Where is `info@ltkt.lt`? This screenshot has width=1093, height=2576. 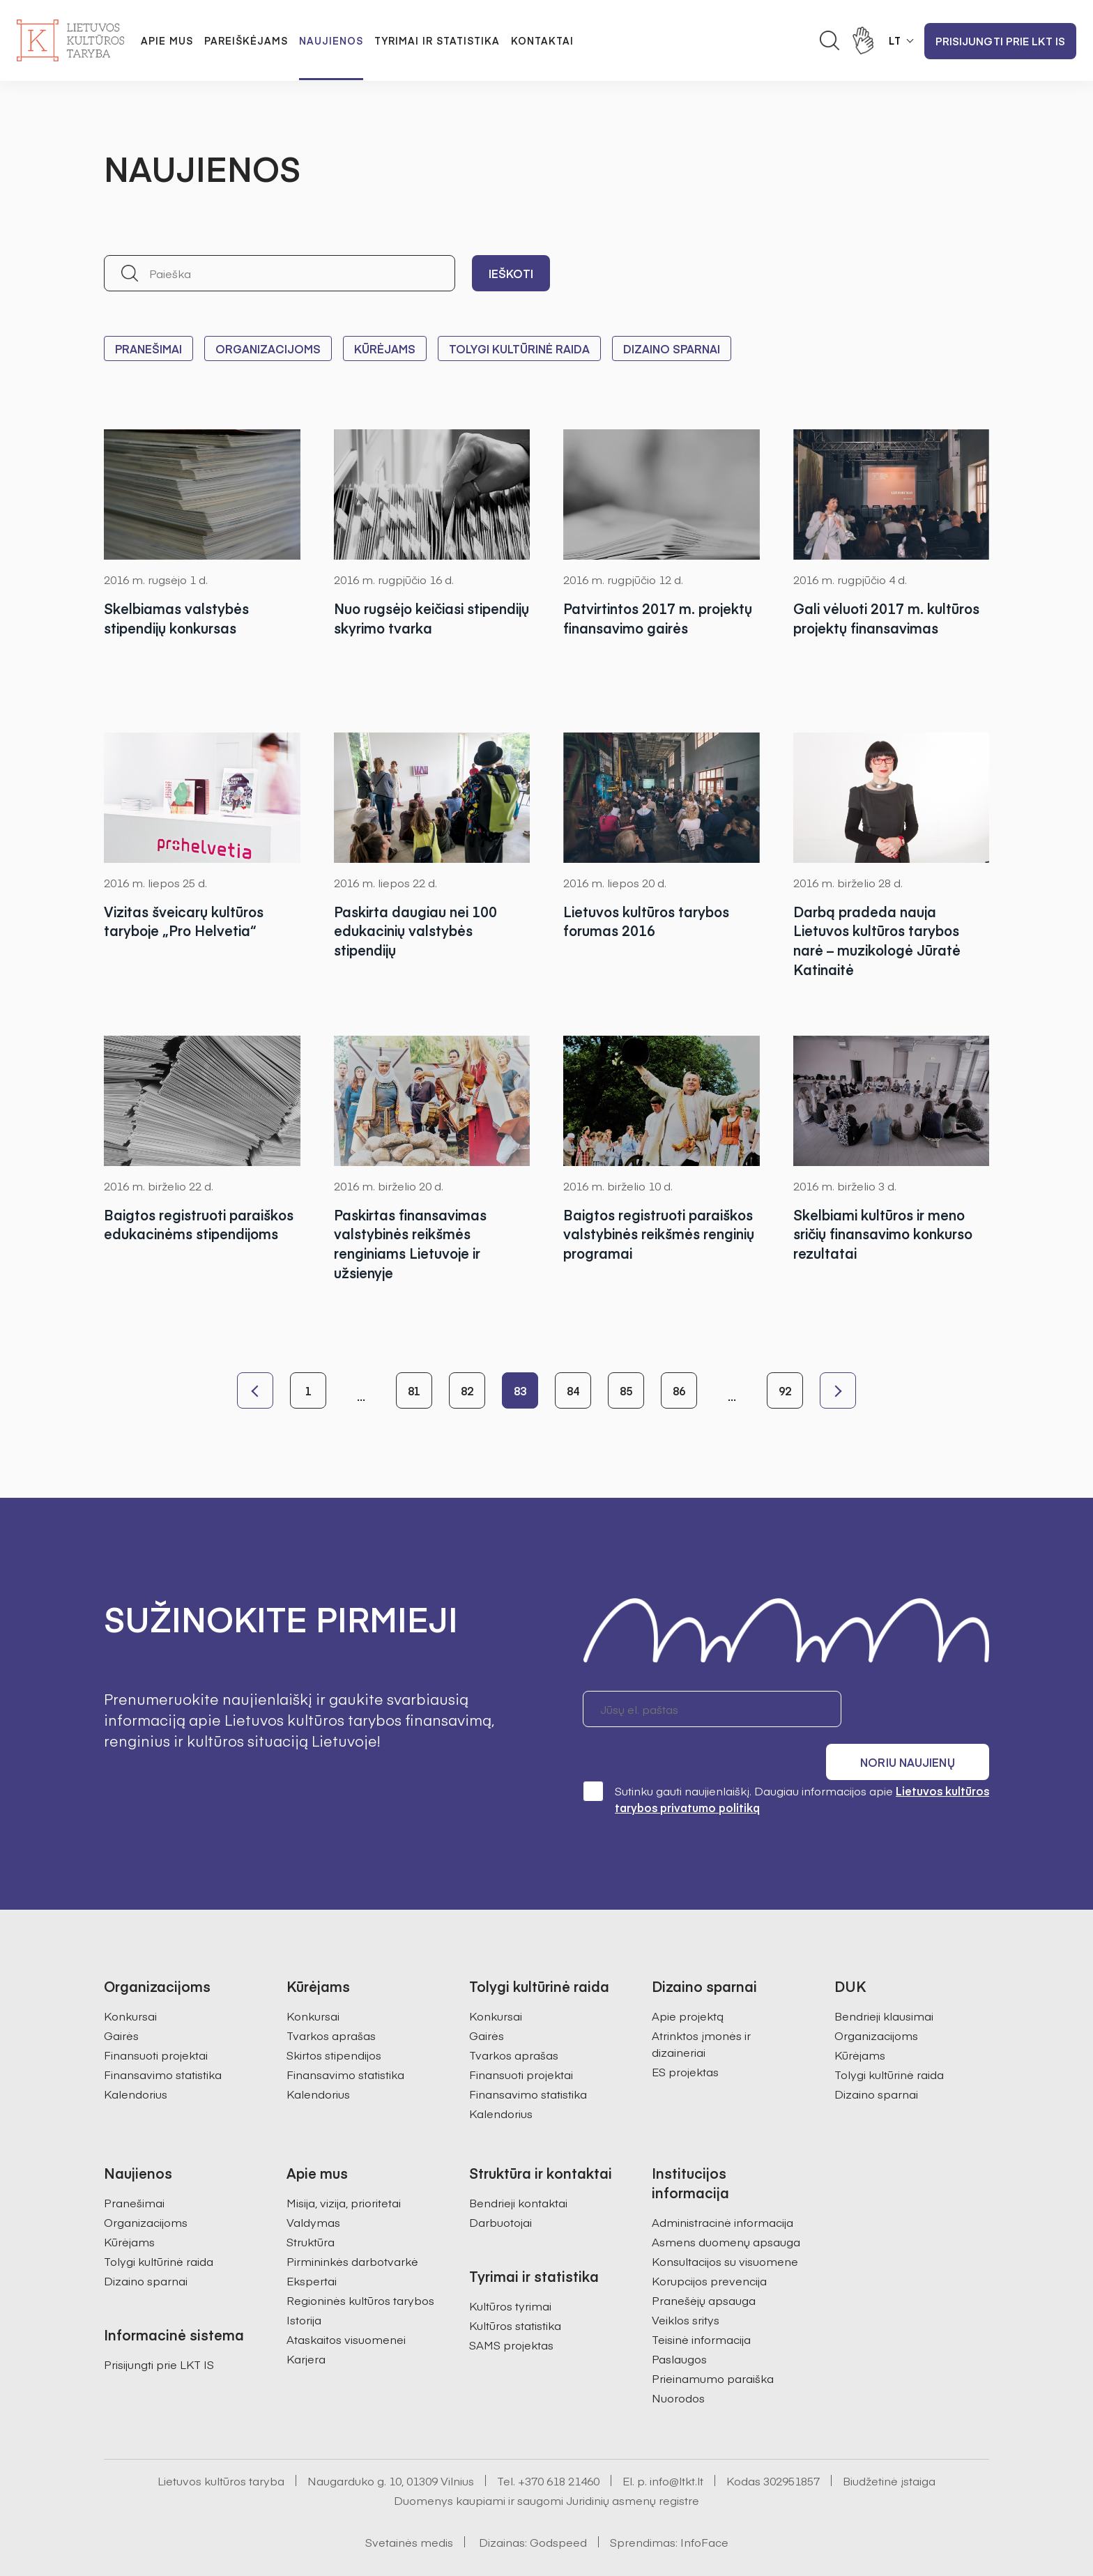
info@ltkt.lt is located at coordinates (676, 2442).